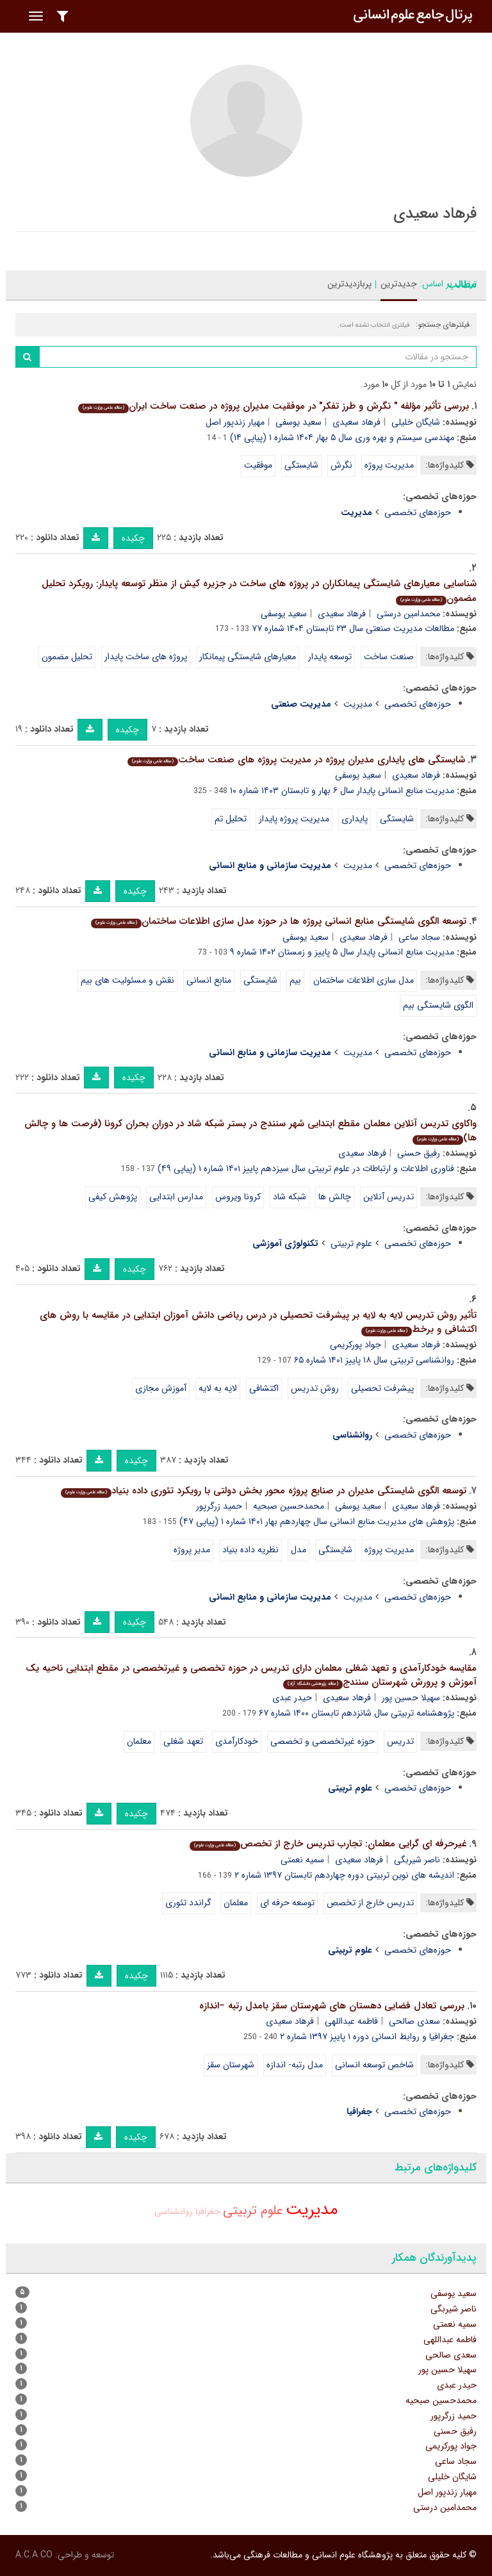  What do you see at coordinates (302, 1860) in the screenshot?
I see `سمیه نعمتی` at bounding box center [302, 1860].